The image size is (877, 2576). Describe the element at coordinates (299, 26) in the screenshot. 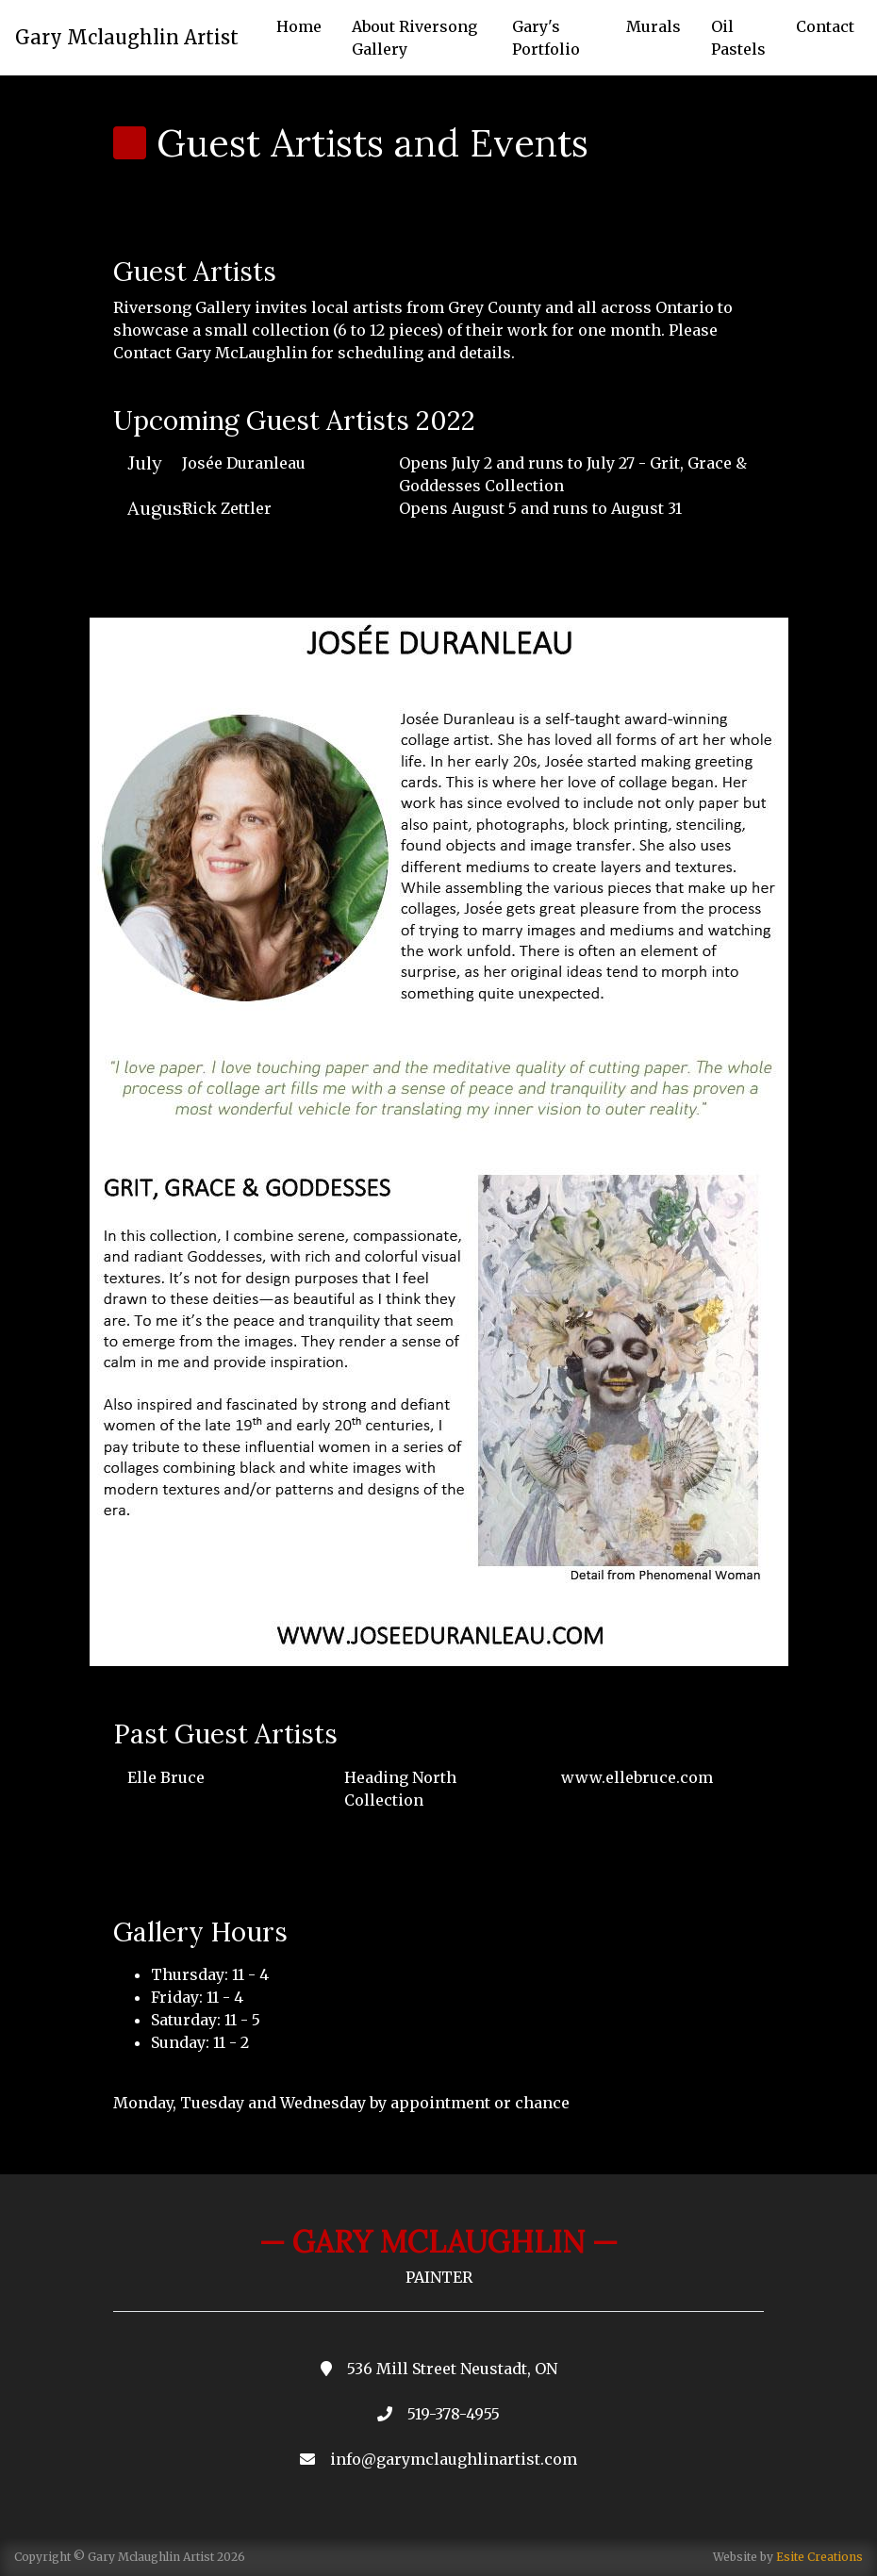

I see `Home` at that location.